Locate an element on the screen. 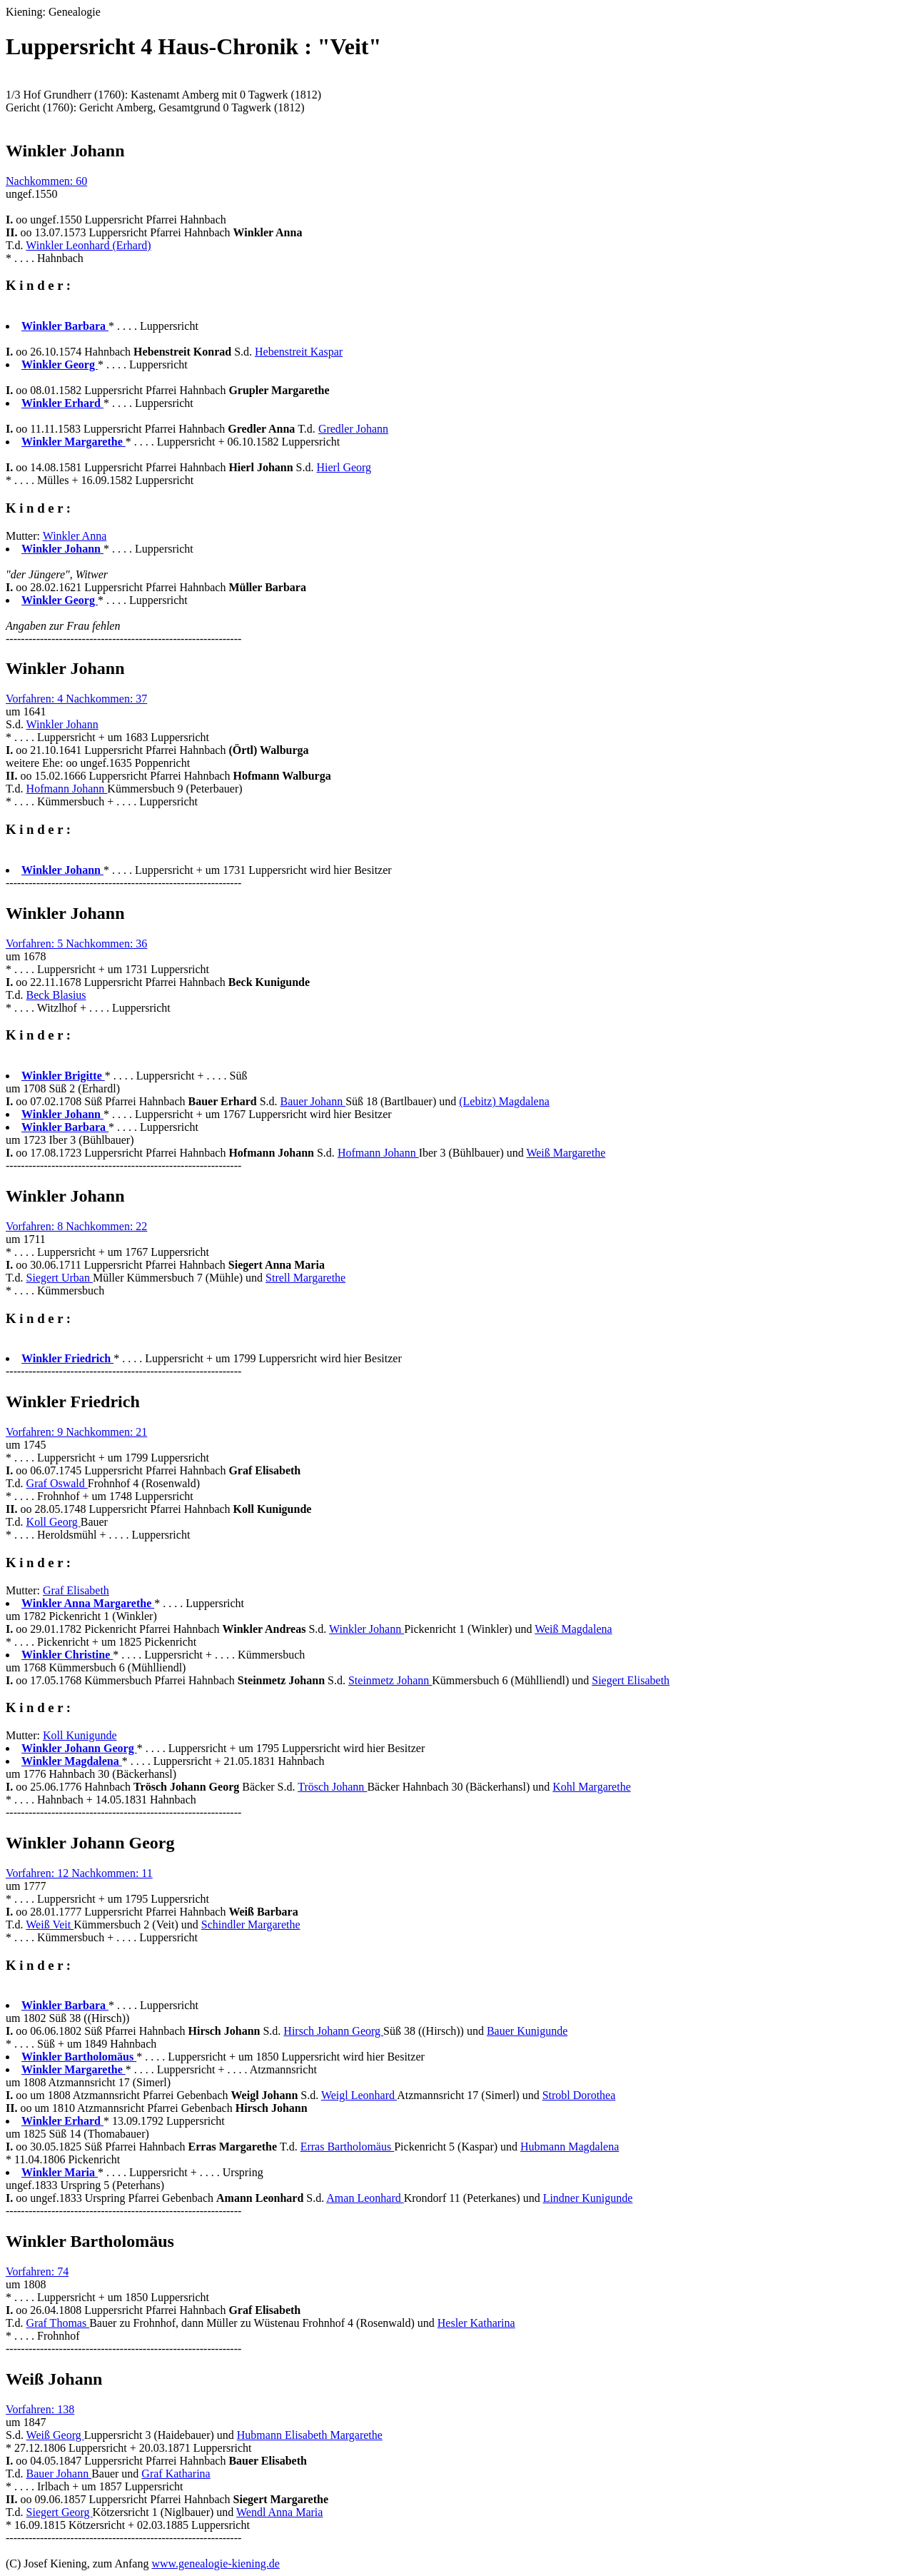 The width and height of the screenshot is (900, 2576). www.genealogie-kiening.de is located at coordinates (215, 2563).